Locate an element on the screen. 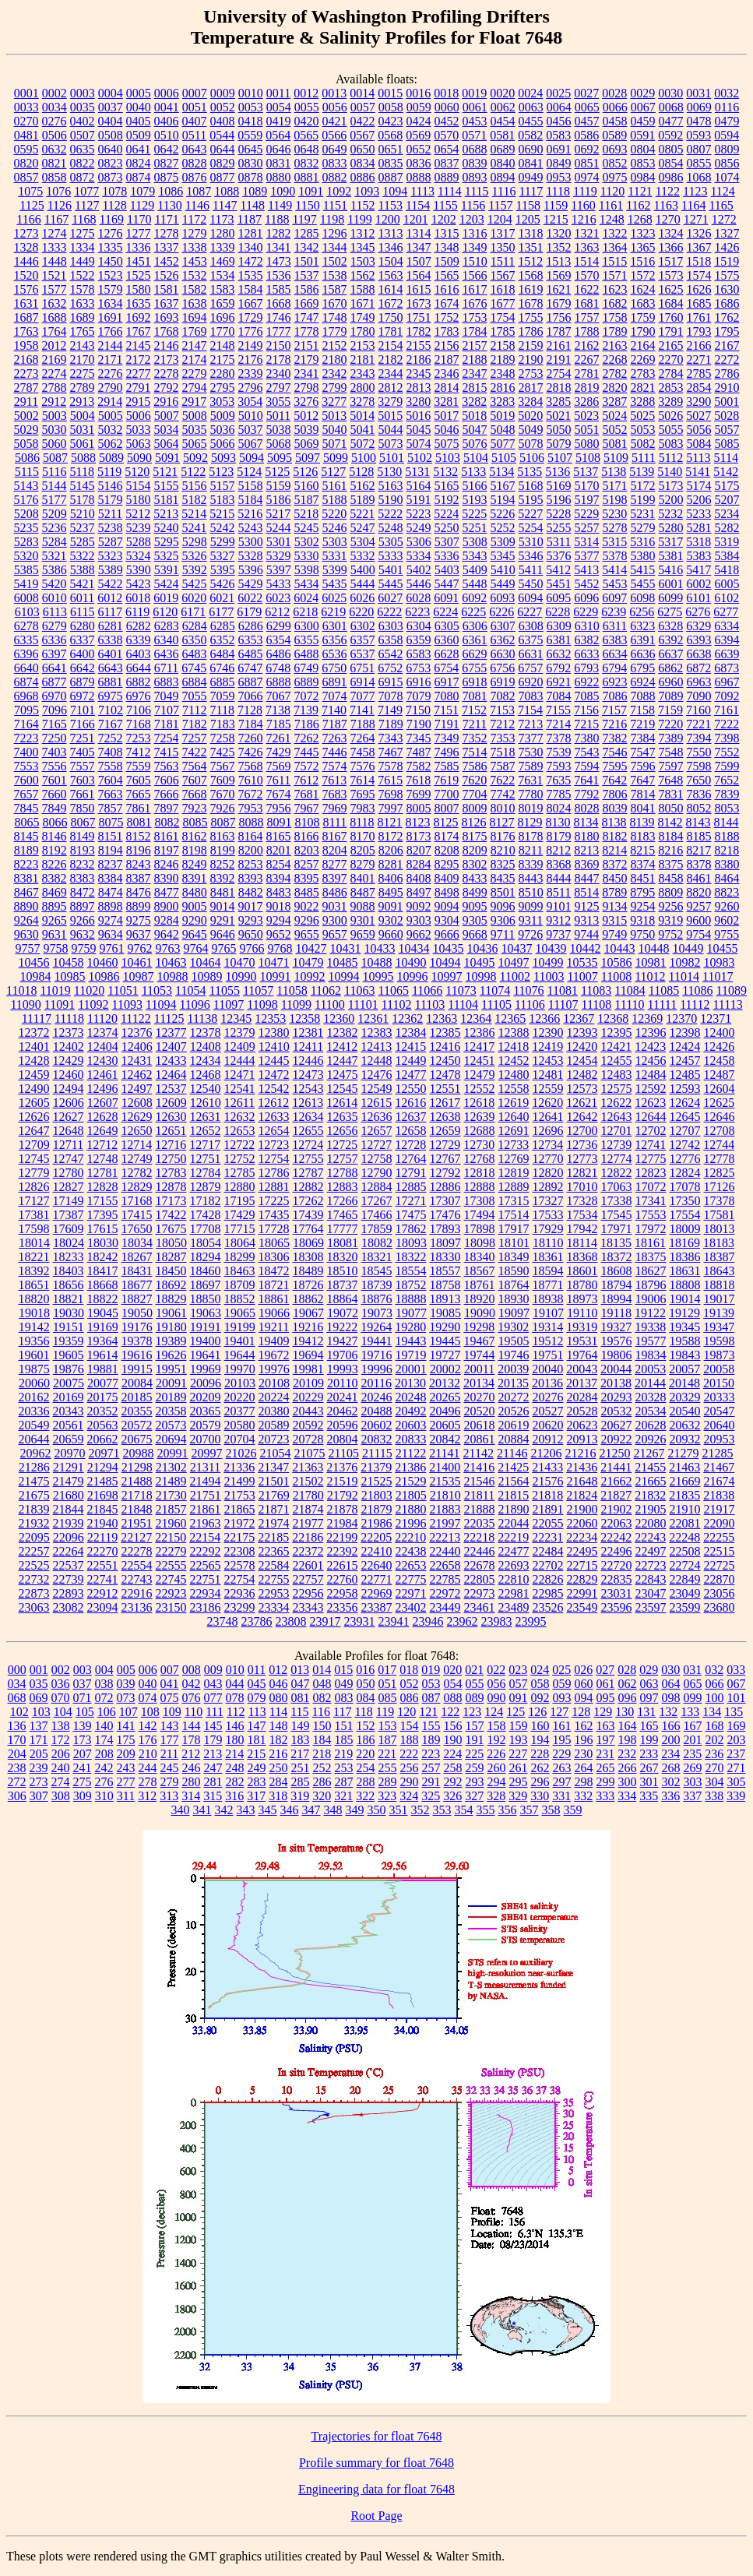 This screenshot has height=2576, width=753. 12550 is located at coordinates (411, 1088).